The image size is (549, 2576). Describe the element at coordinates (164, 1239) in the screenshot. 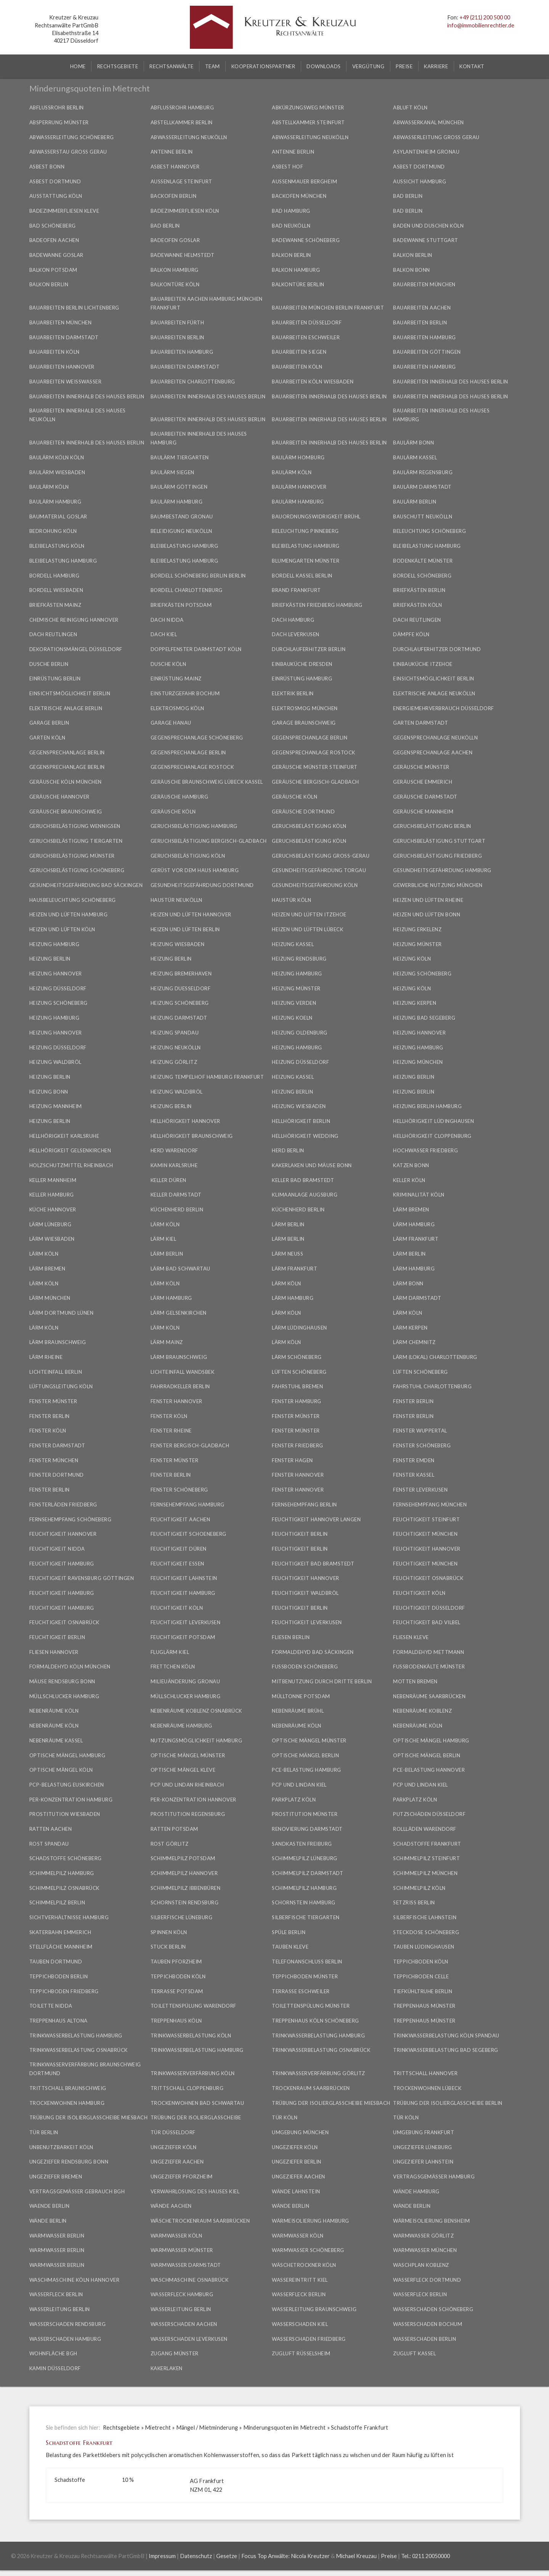

I see `Lärm Kiel` at that location.